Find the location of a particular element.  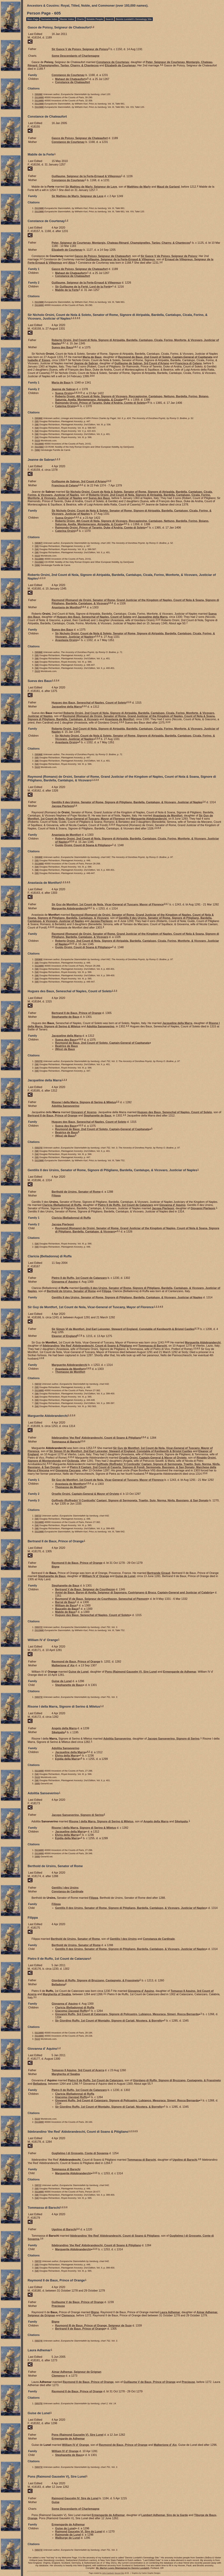

Adolitia is located at coordinates (100, 1026).